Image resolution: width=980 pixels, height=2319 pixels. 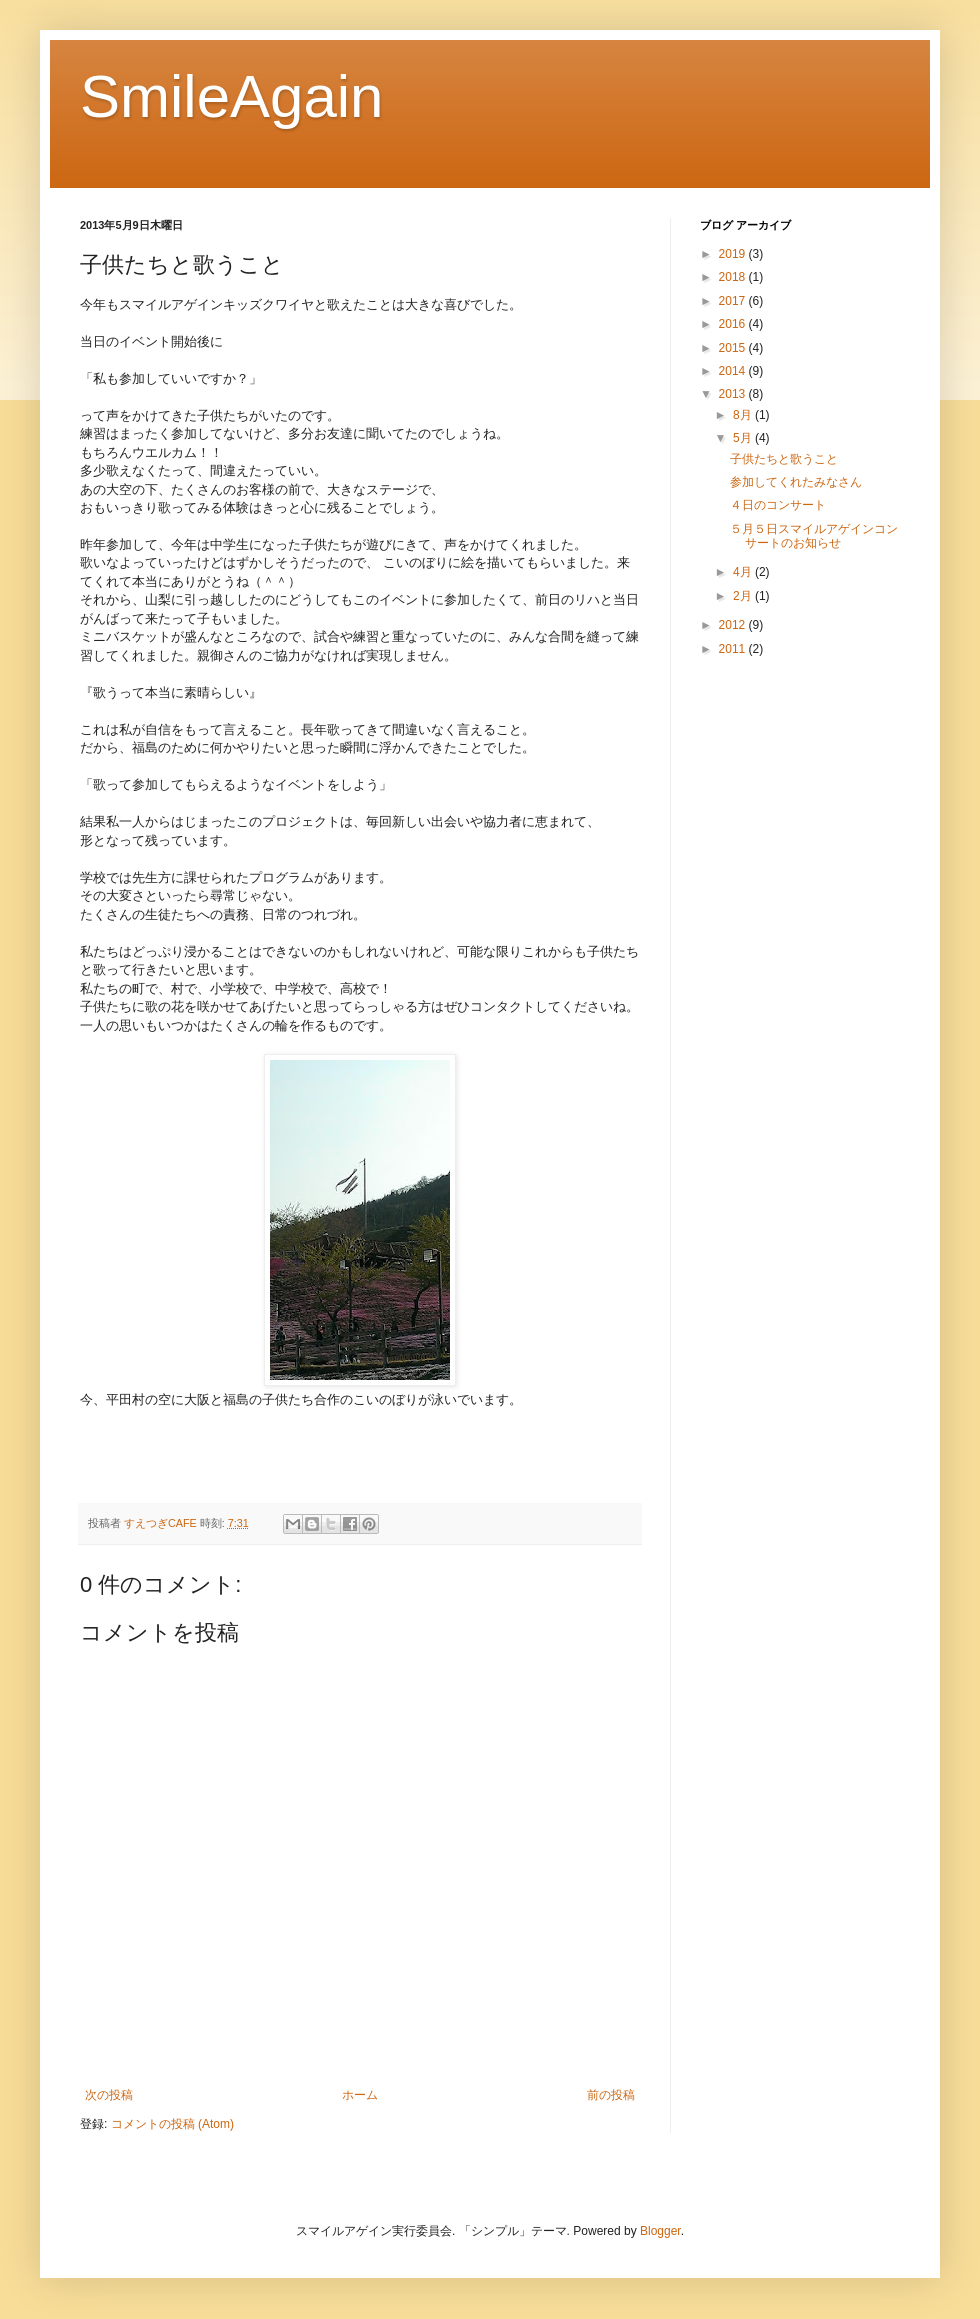 What do you see at coordinates (660, 2231) in the screenshot?
I see `Blogger` at bounding box center [660, 2231].